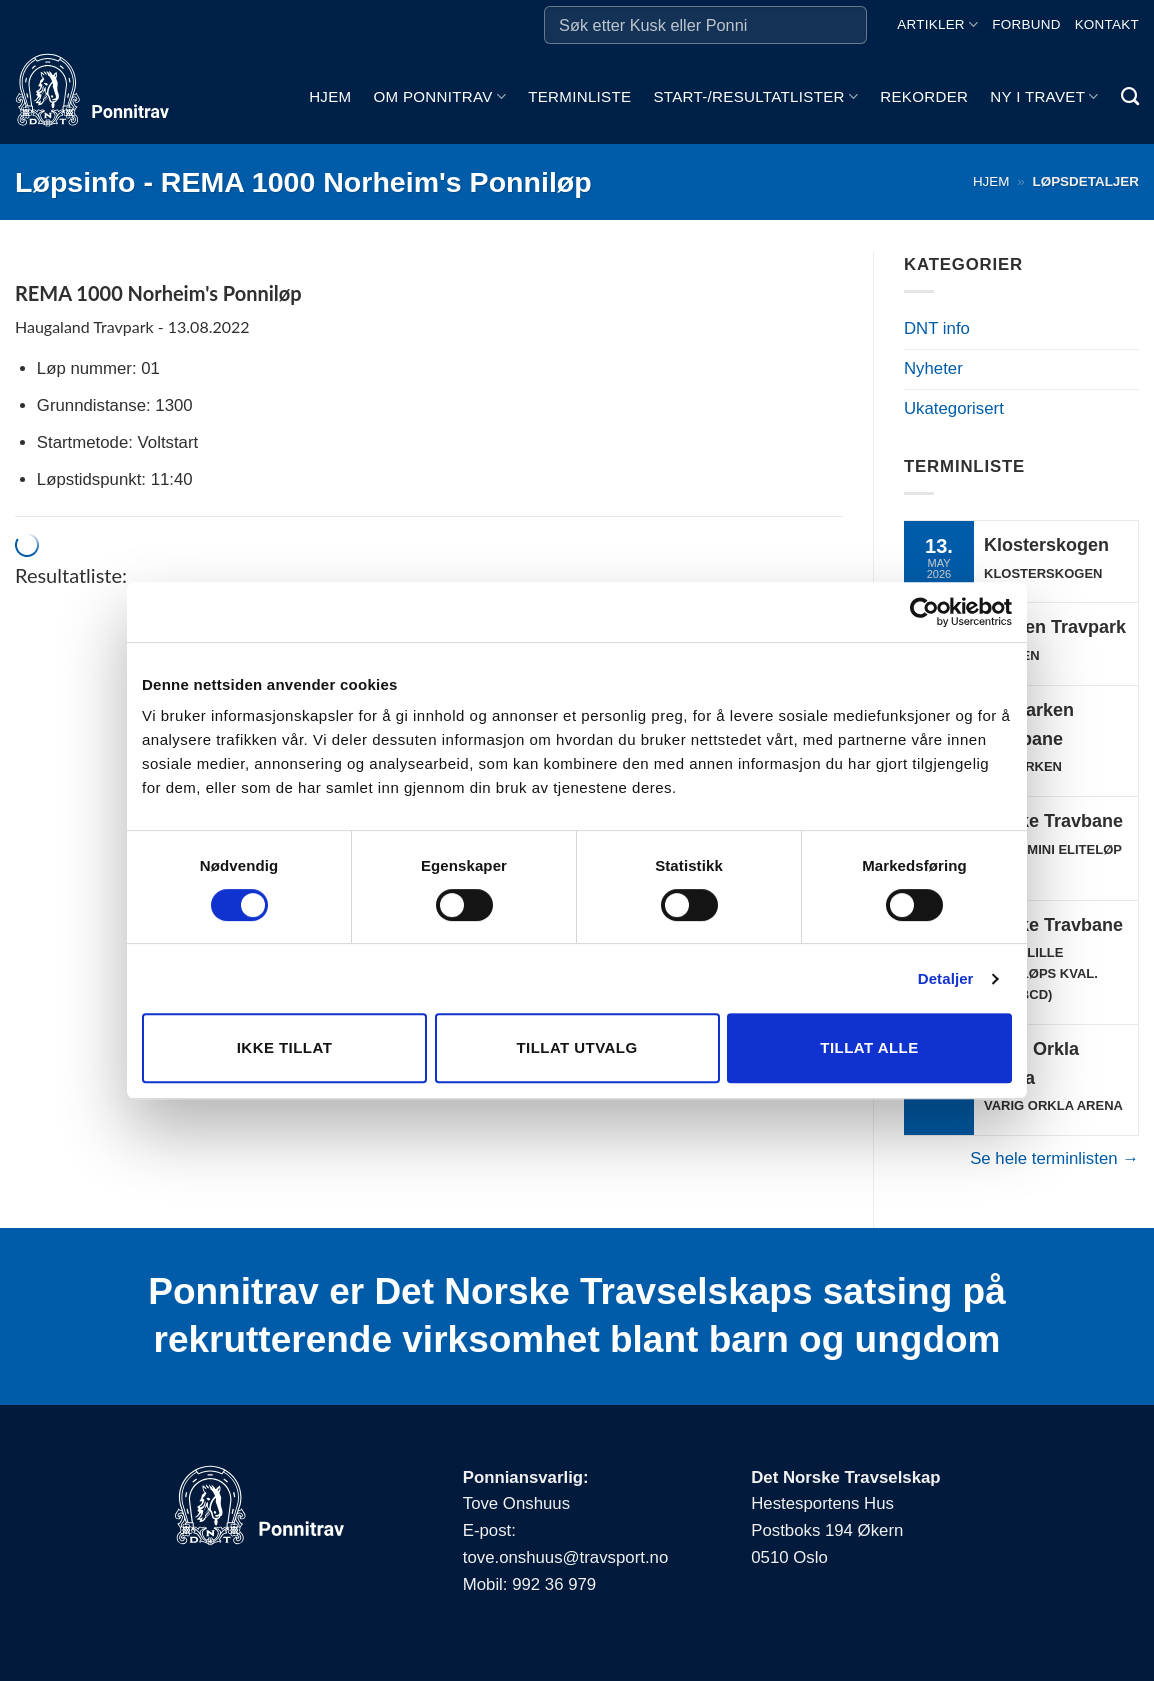 This screenshot has width=1154, height=1681. I want to click on Ikke tillat, so click(285, 1047).